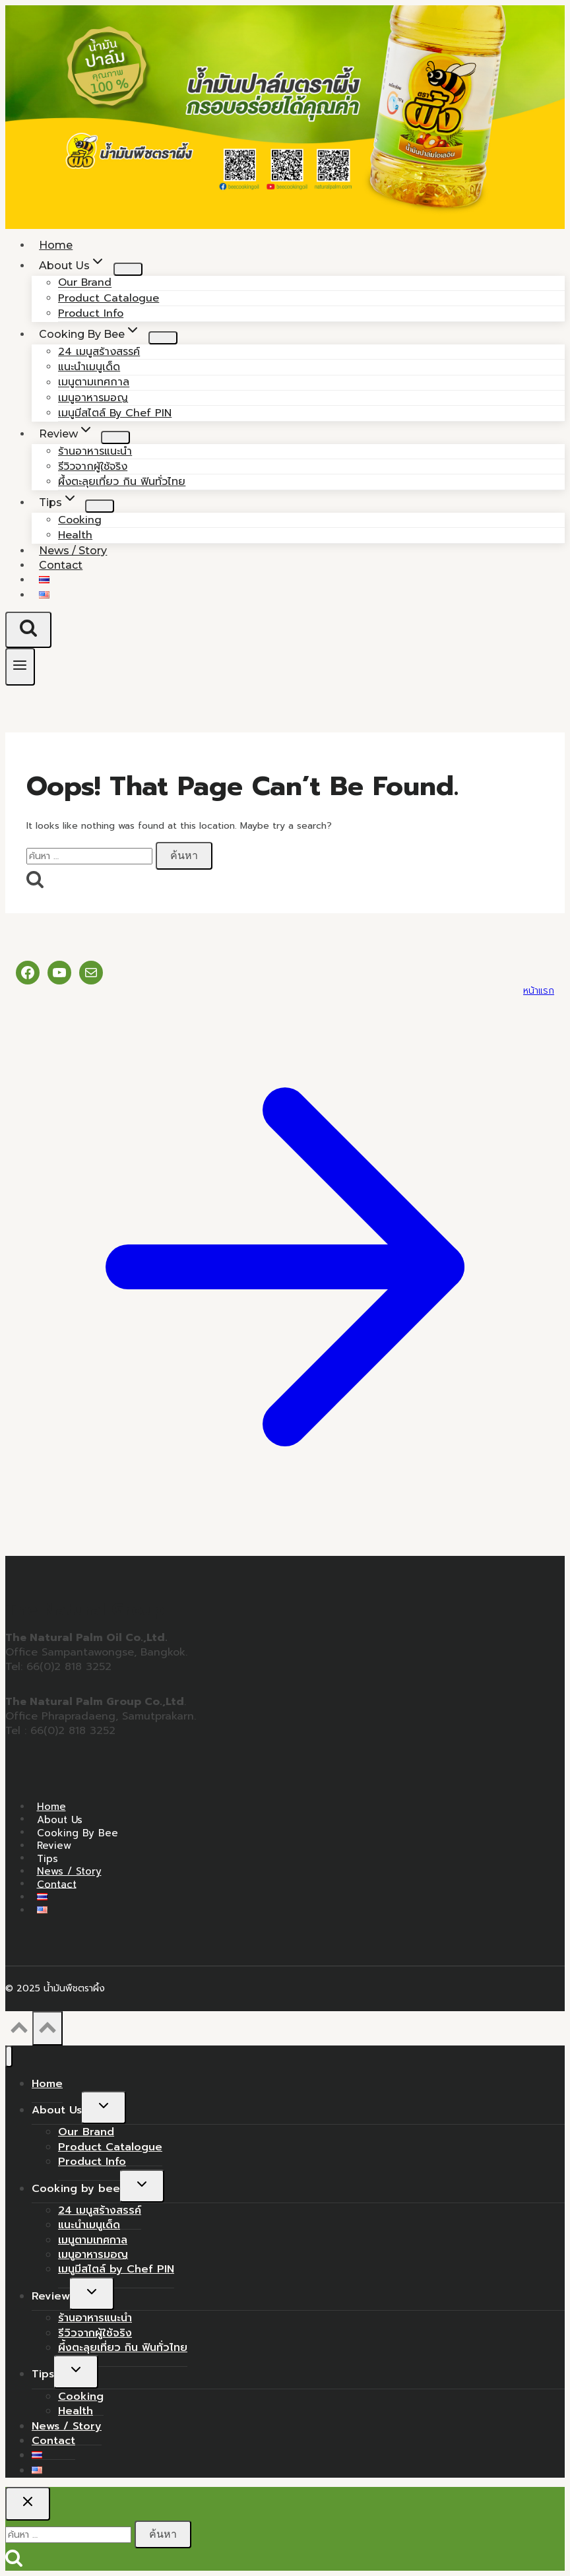  Describe the element at coordinates (47, 1858) in the screenshot. I see `Tips` at that location.